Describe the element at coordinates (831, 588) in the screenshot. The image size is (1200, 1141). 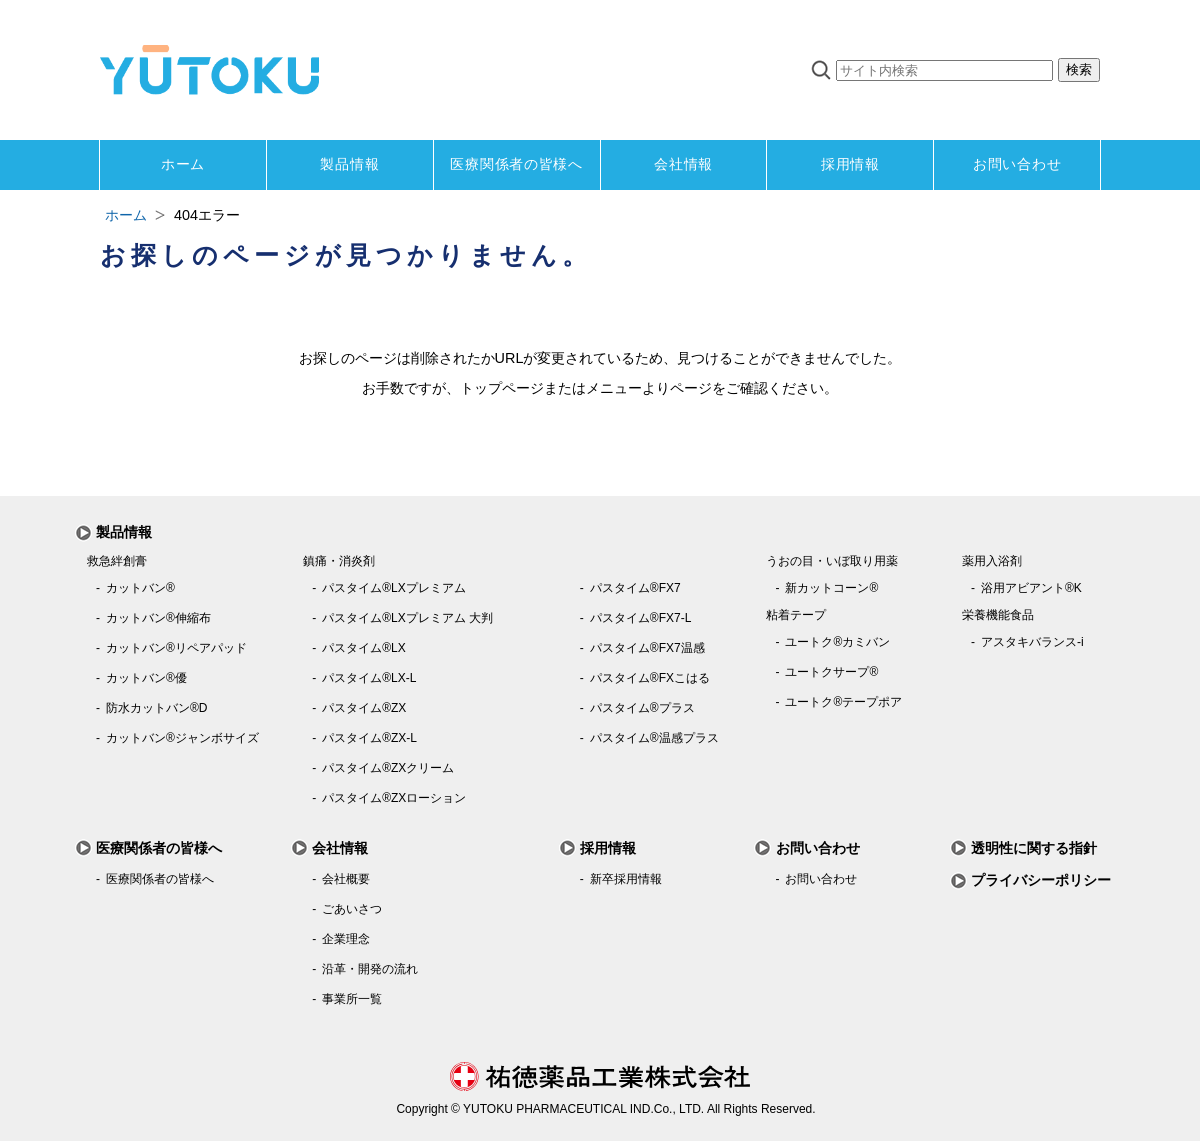
I see `新カットコーン®` at that location.